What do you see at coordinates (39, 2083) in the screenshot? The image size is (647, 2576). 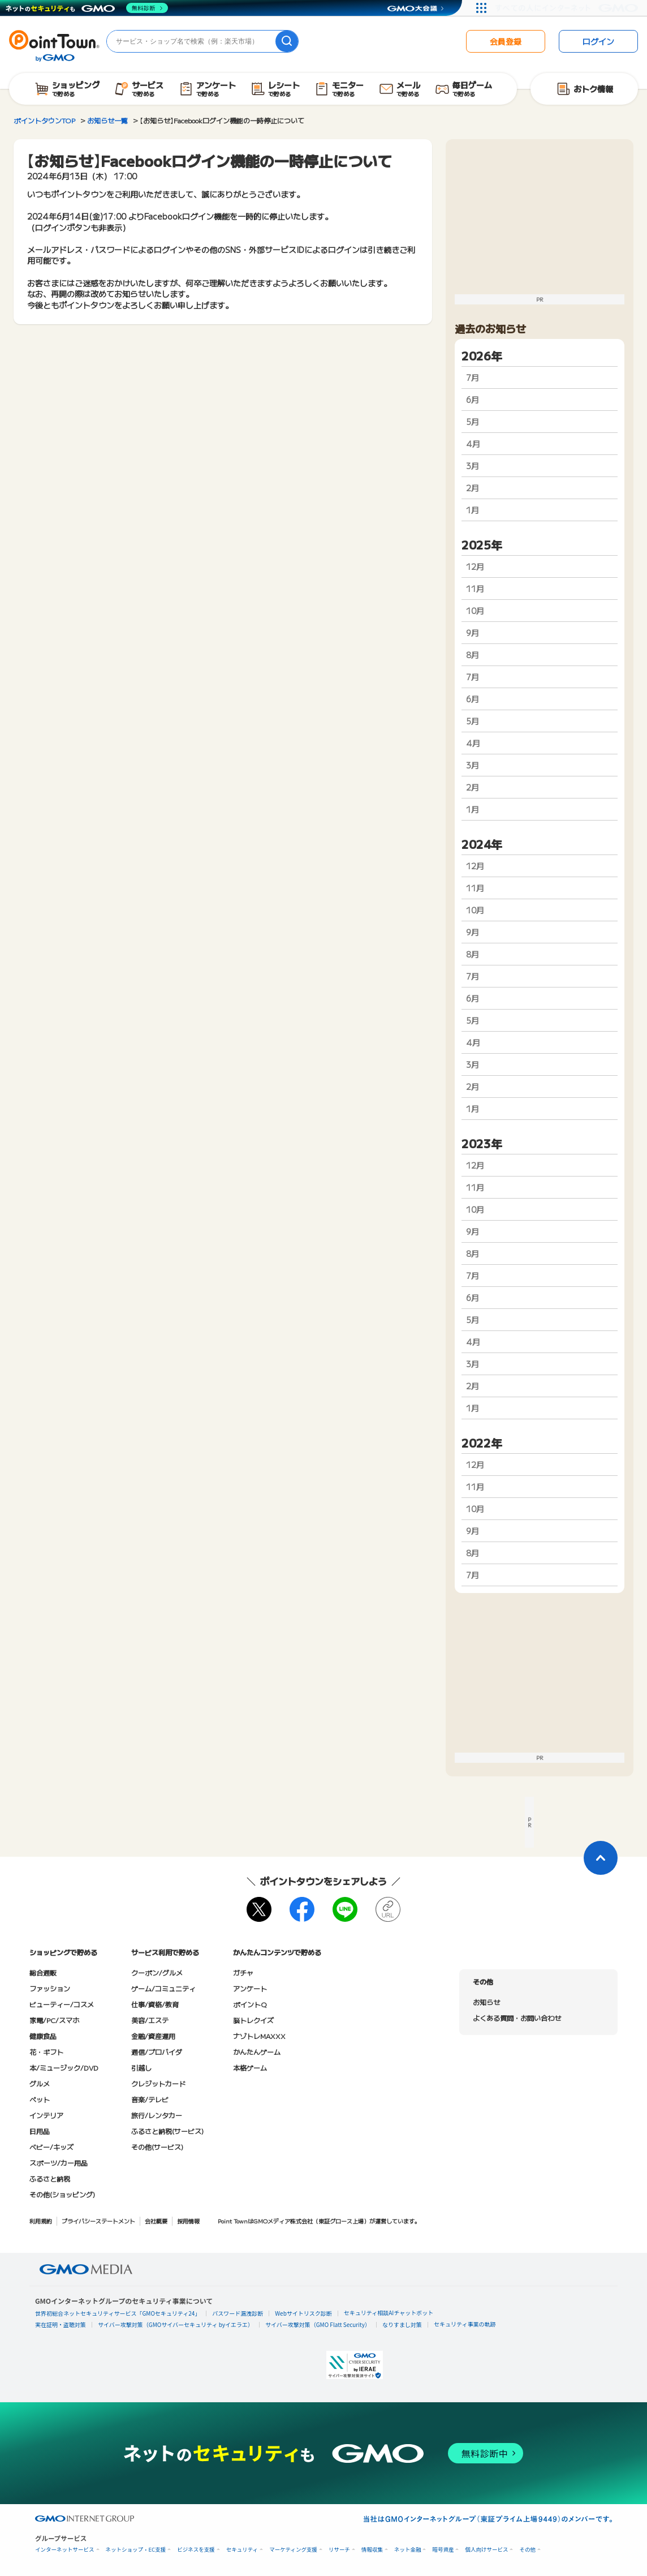 I see `グルメ` at bounding box center [39, 2083].